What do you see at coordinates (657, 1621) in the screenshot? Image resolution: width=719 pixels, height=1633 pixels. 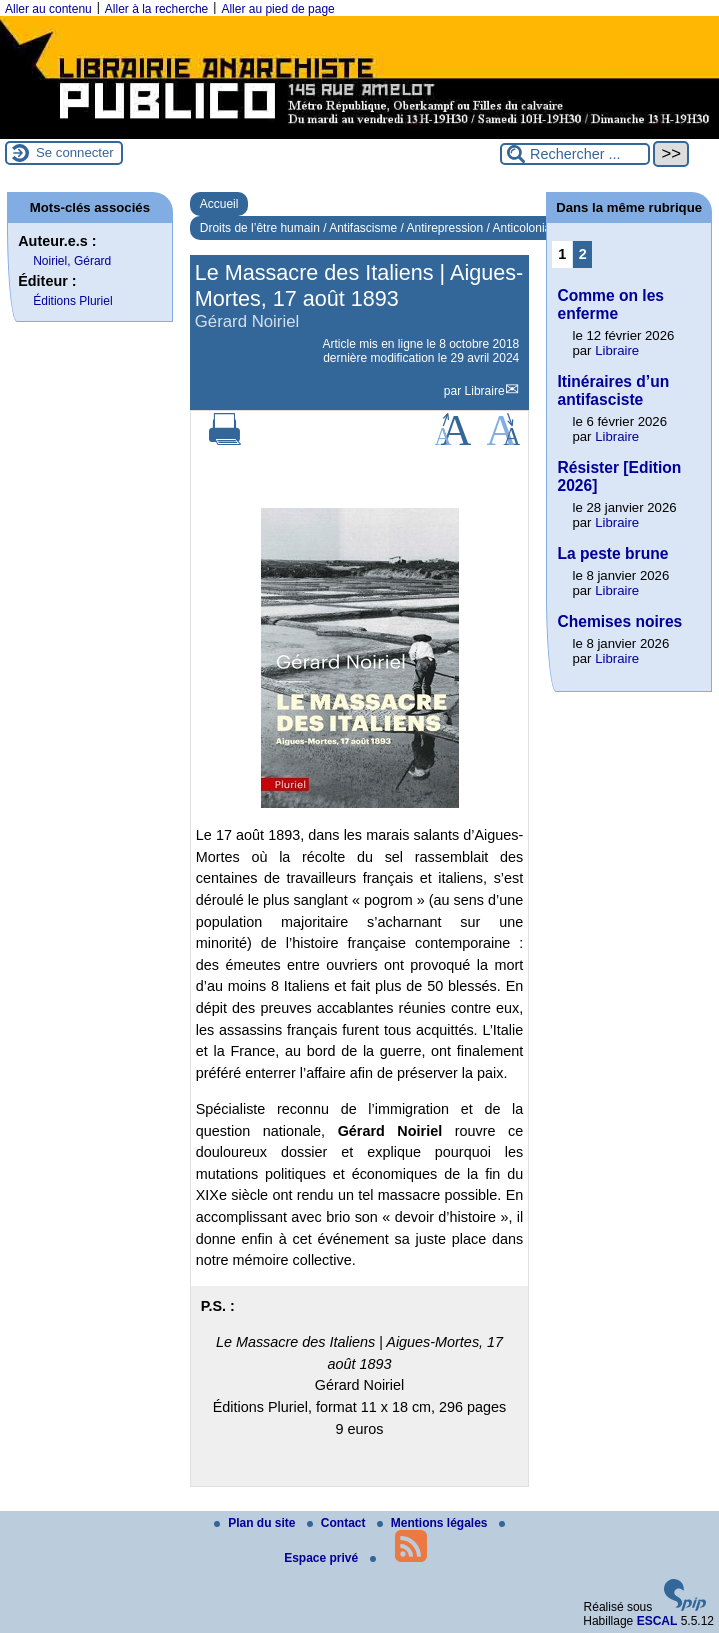 I see `ESCAL` at bounding box center [657, 1621].